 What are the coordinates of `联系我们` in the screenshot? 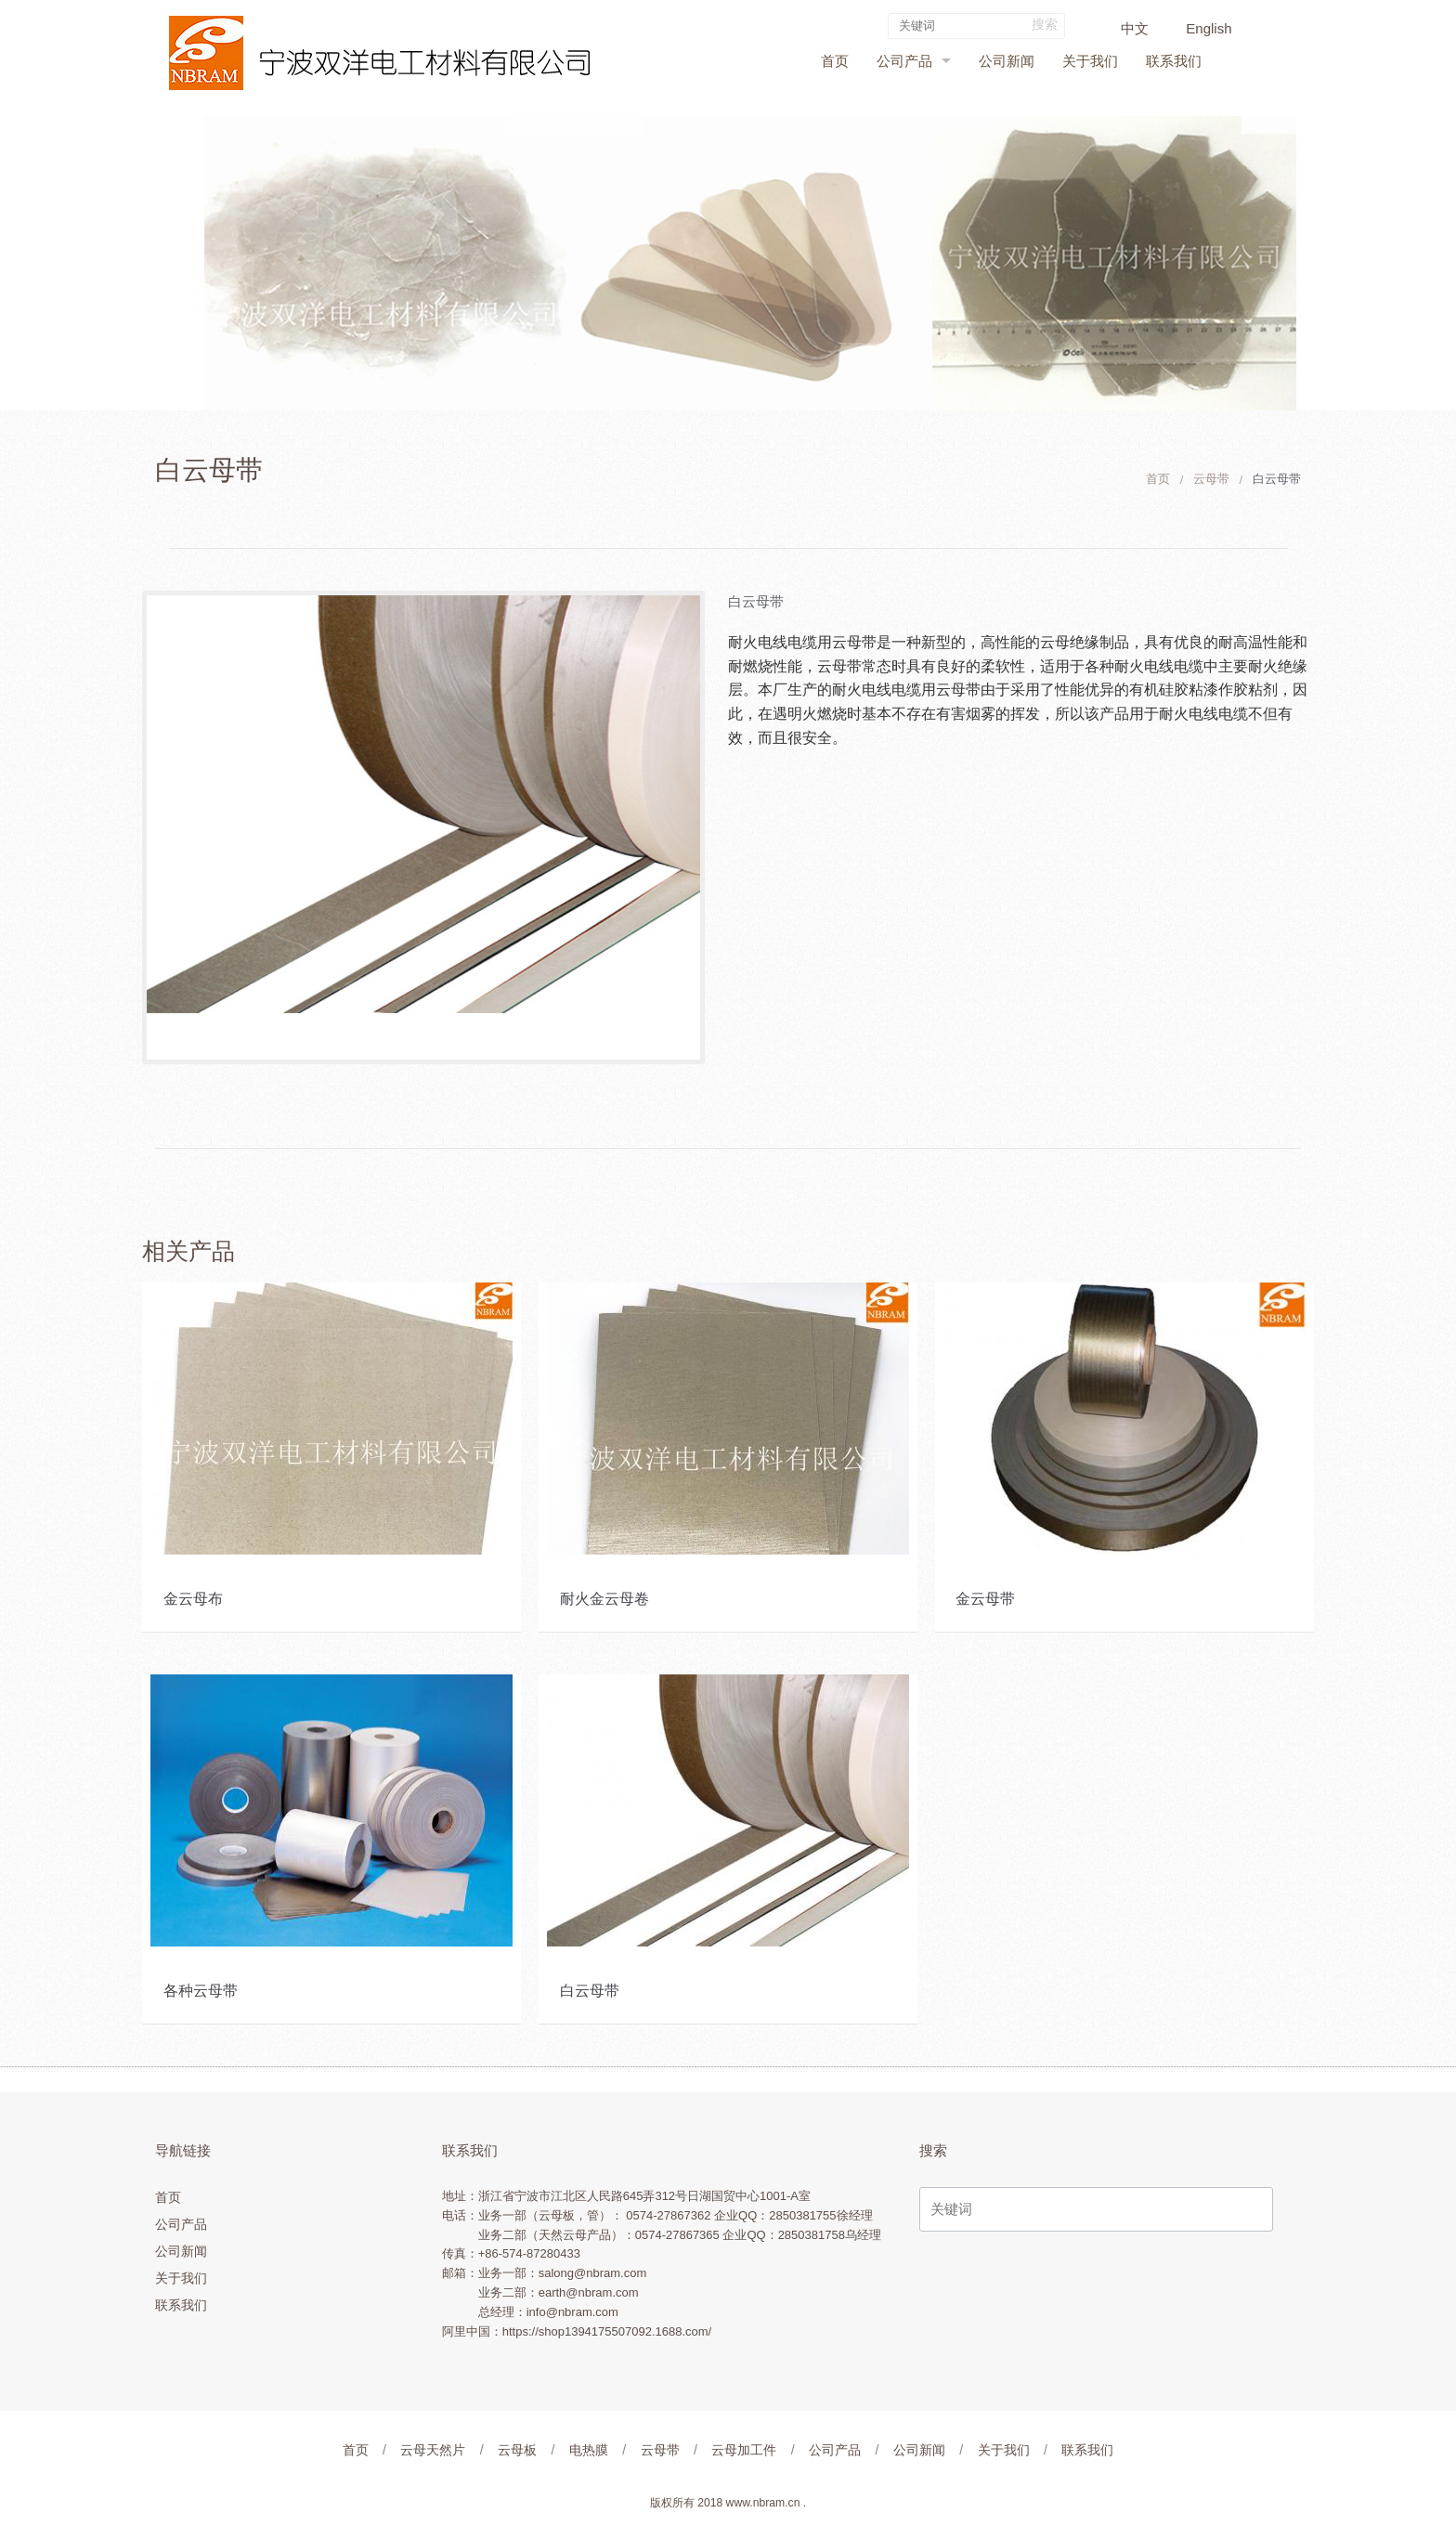 It's located at (1174, 61).